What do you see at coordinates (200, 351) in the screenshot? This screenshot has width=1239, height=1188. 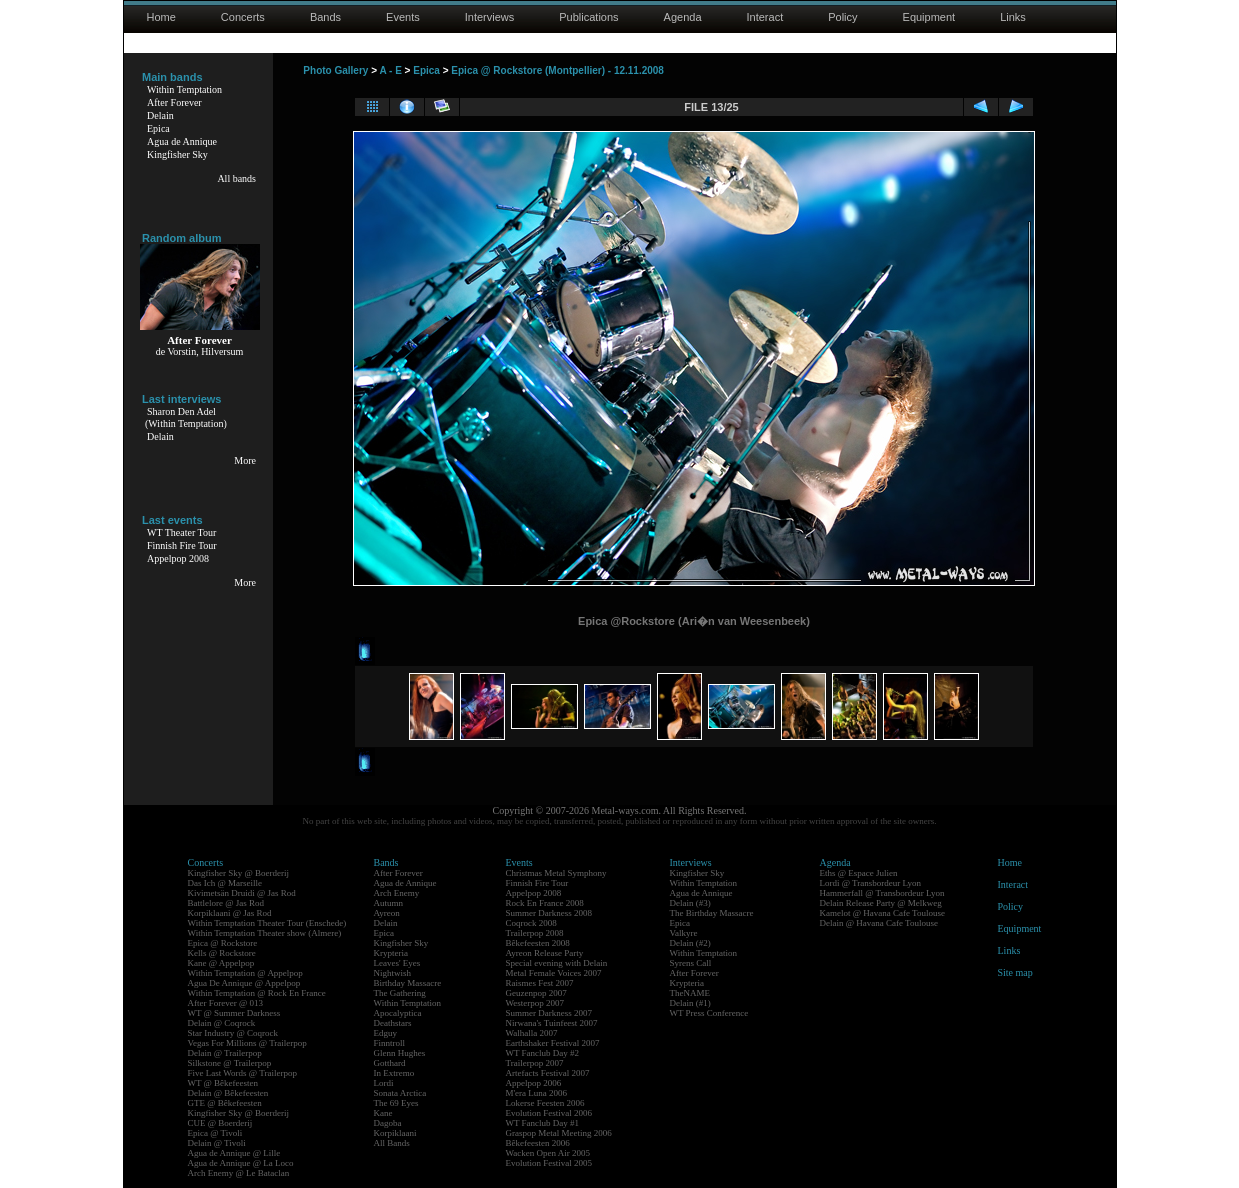 I see `de Vorstin, Hilversum` at bounding box center [200, 351].